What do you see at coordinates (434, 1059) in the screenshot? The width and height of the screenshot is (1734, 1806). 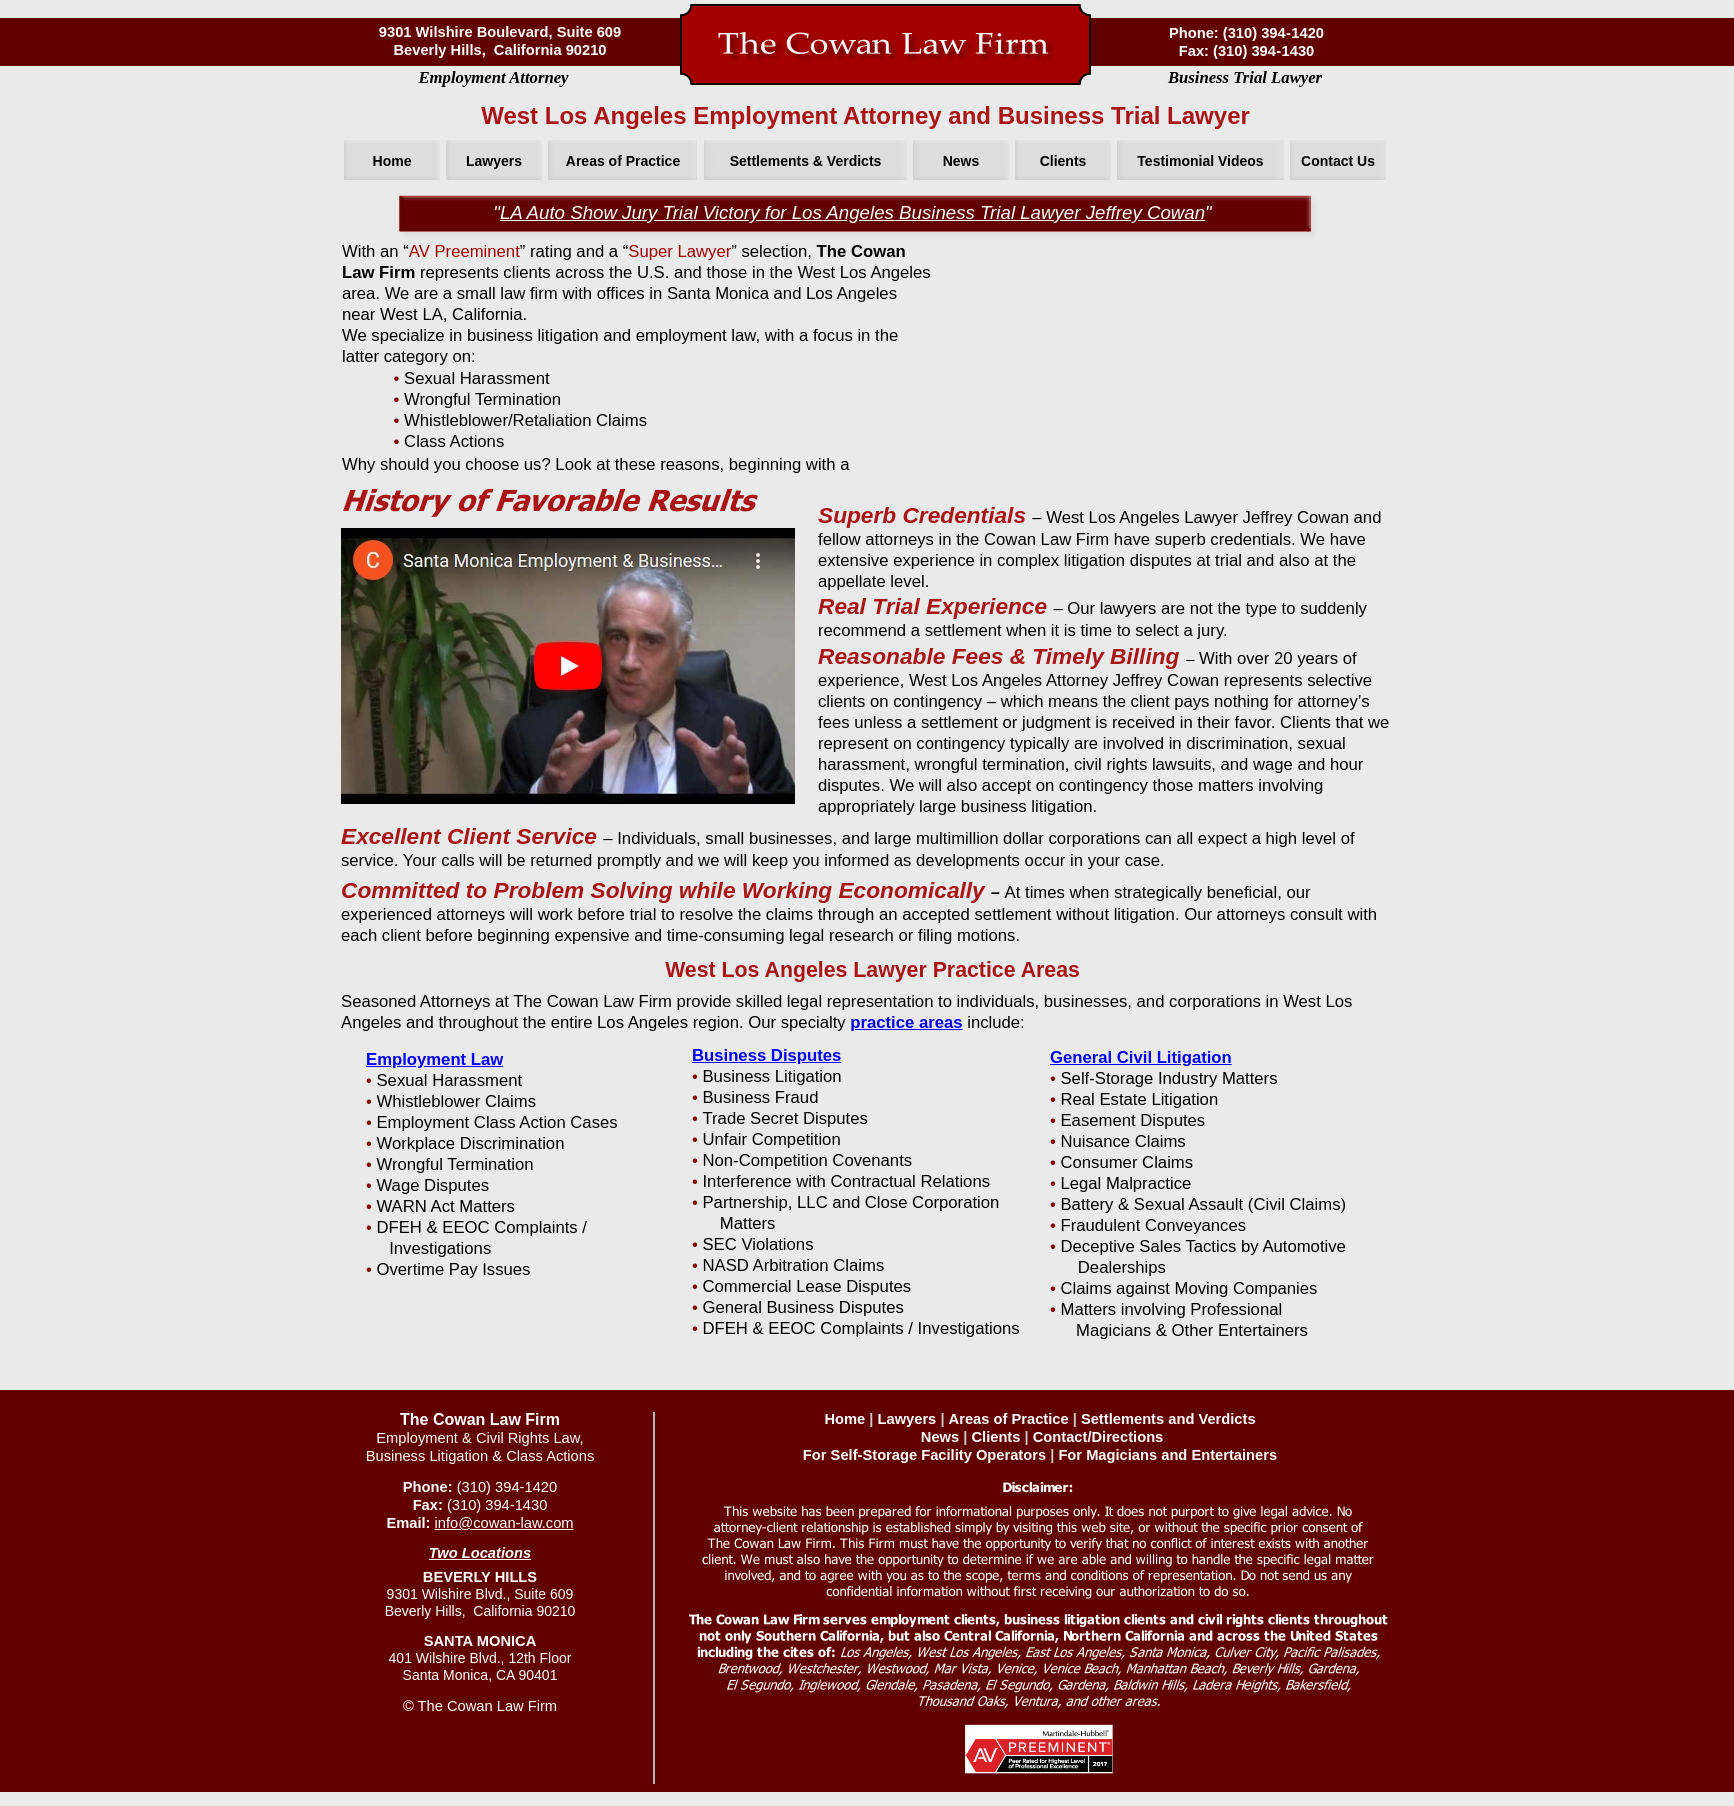 I see `Employment Law` at bounding box center [434, 1059].